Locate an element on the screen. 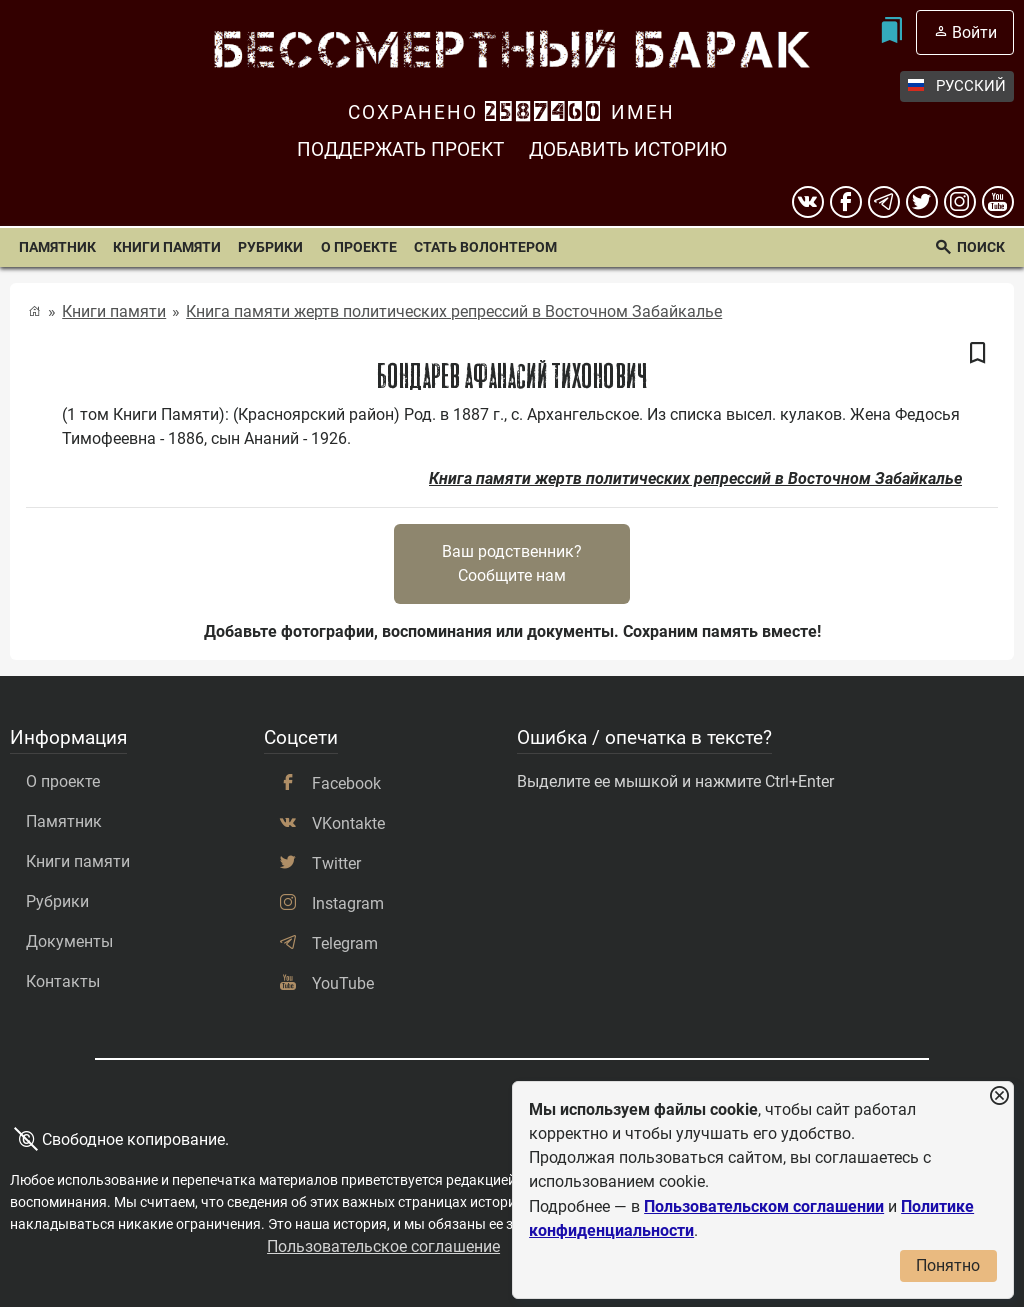 This screenshot has width=1024, height=1307. Документы is located at coordinates (69, 941).